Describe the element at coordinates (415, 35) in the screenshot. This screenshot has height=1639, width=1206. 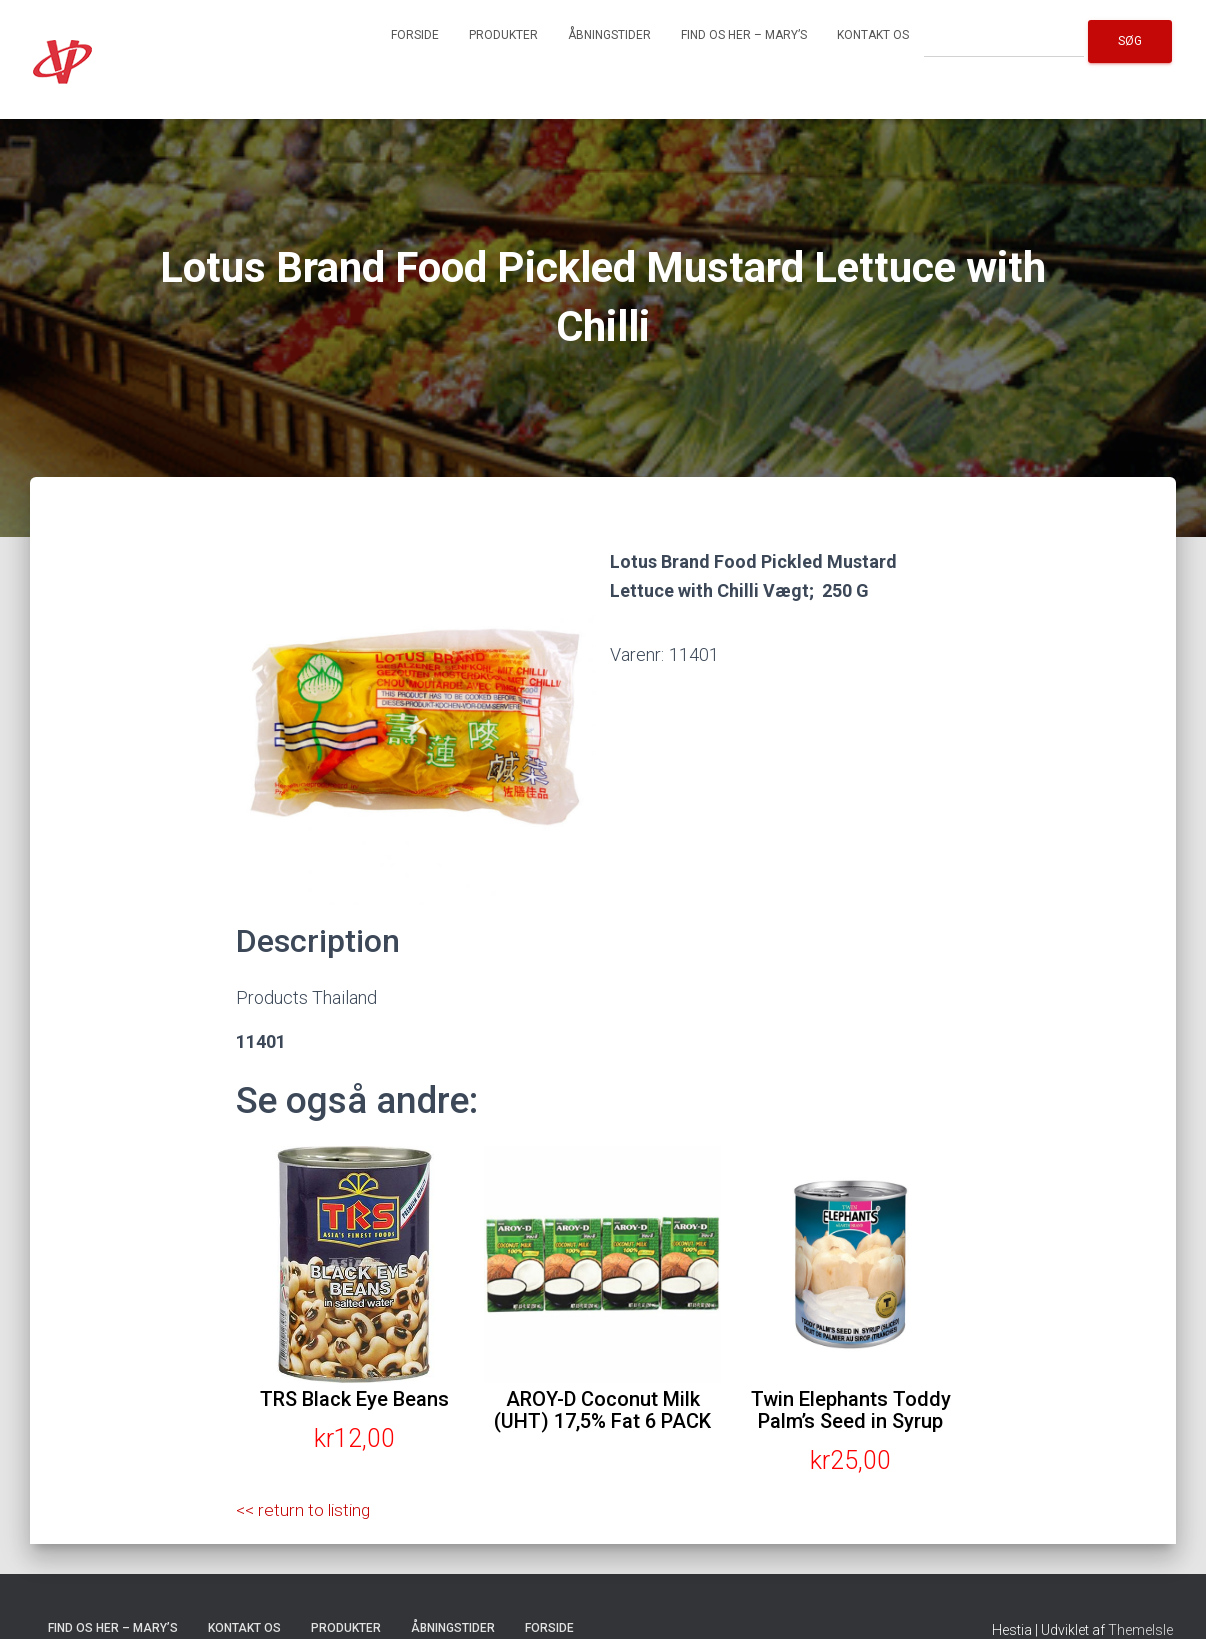
I see `Forside` at that location.